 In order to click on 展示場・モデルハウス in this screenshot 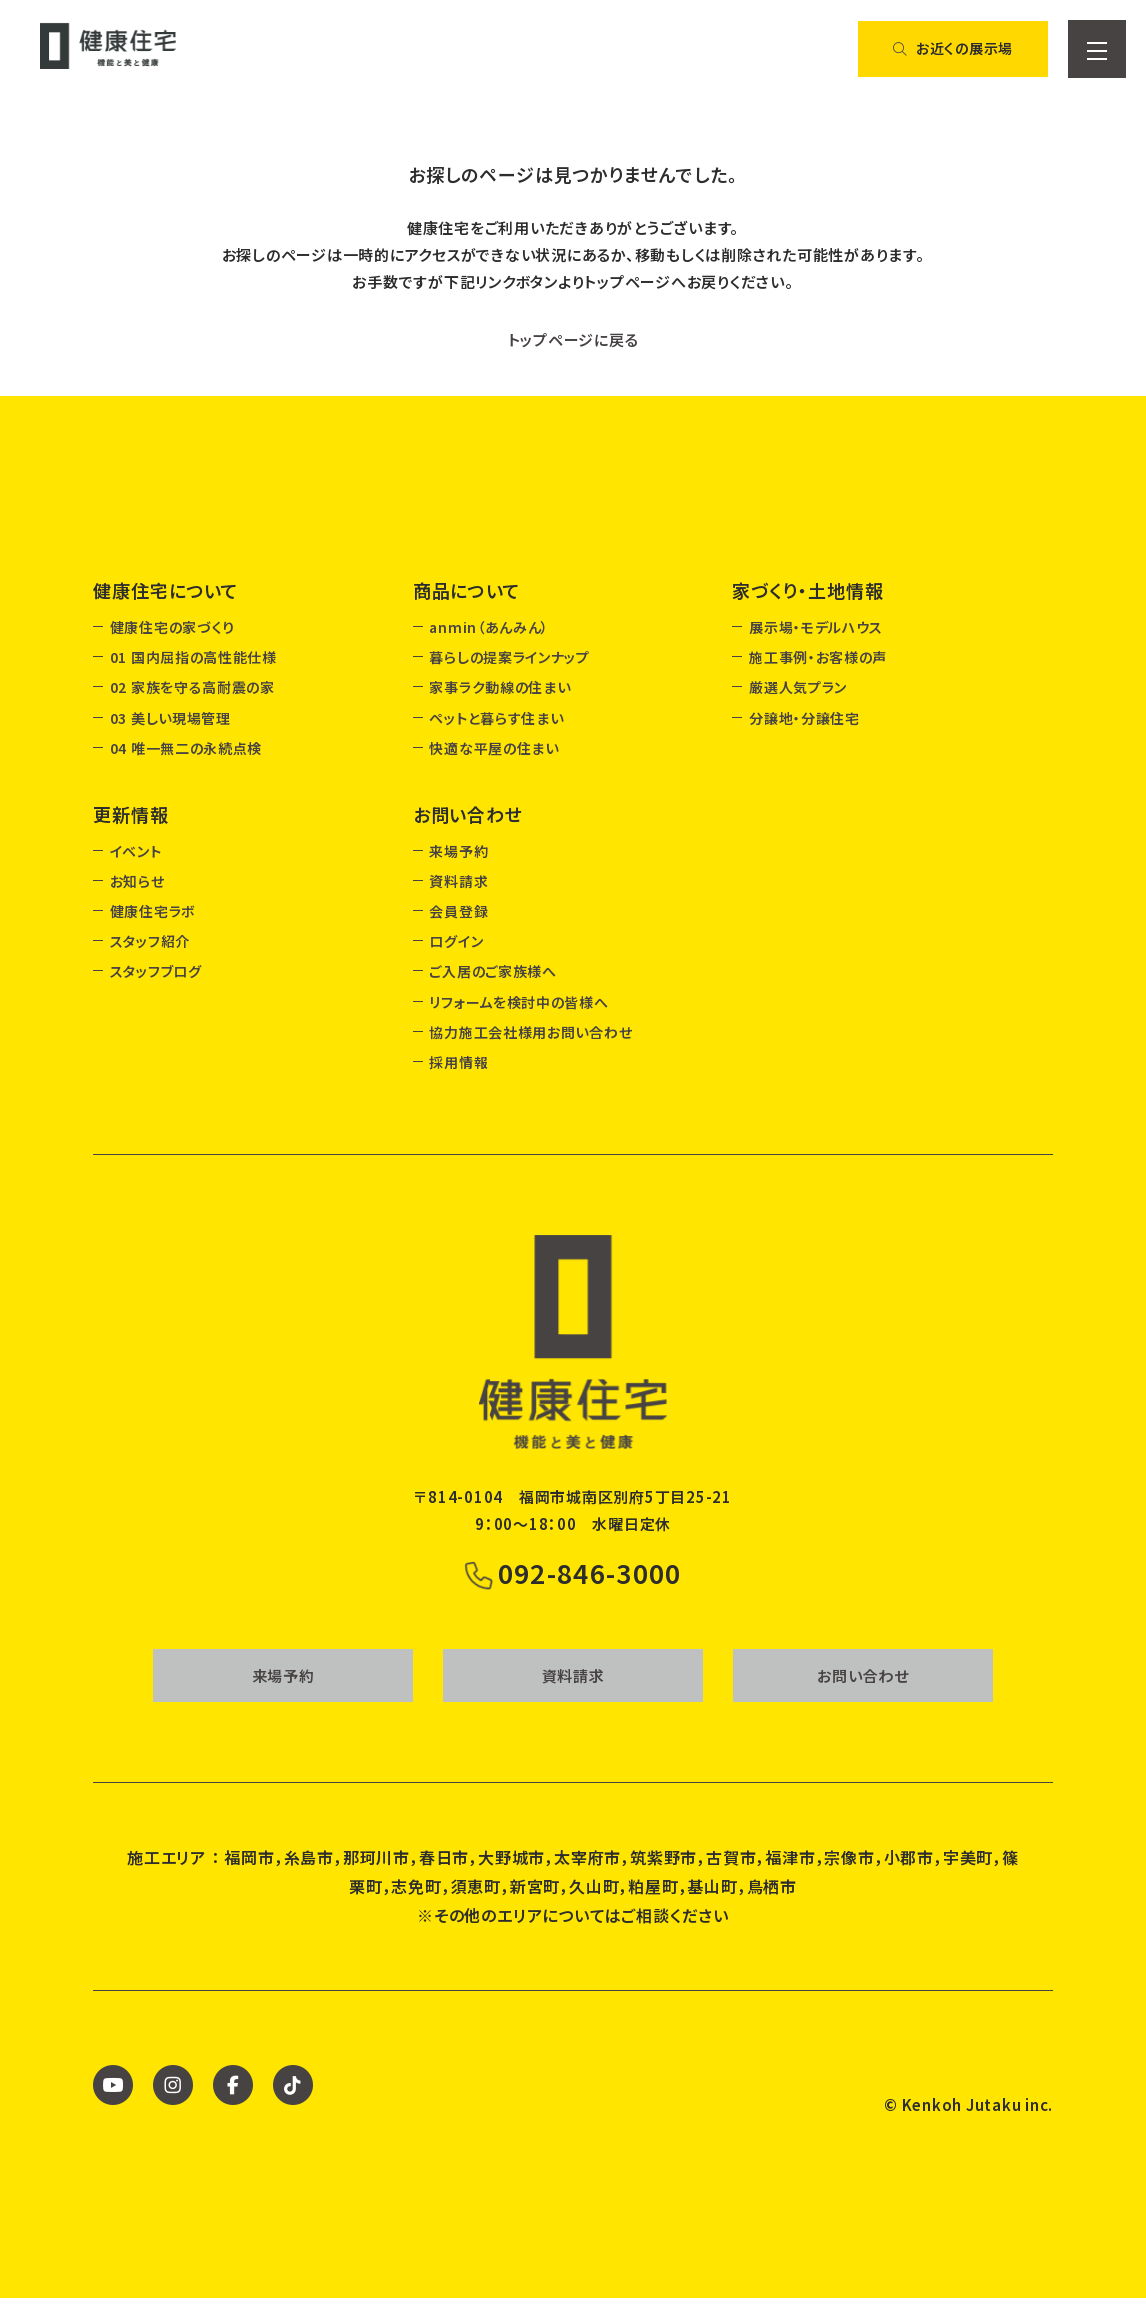, I will do `click(816, 627)`.